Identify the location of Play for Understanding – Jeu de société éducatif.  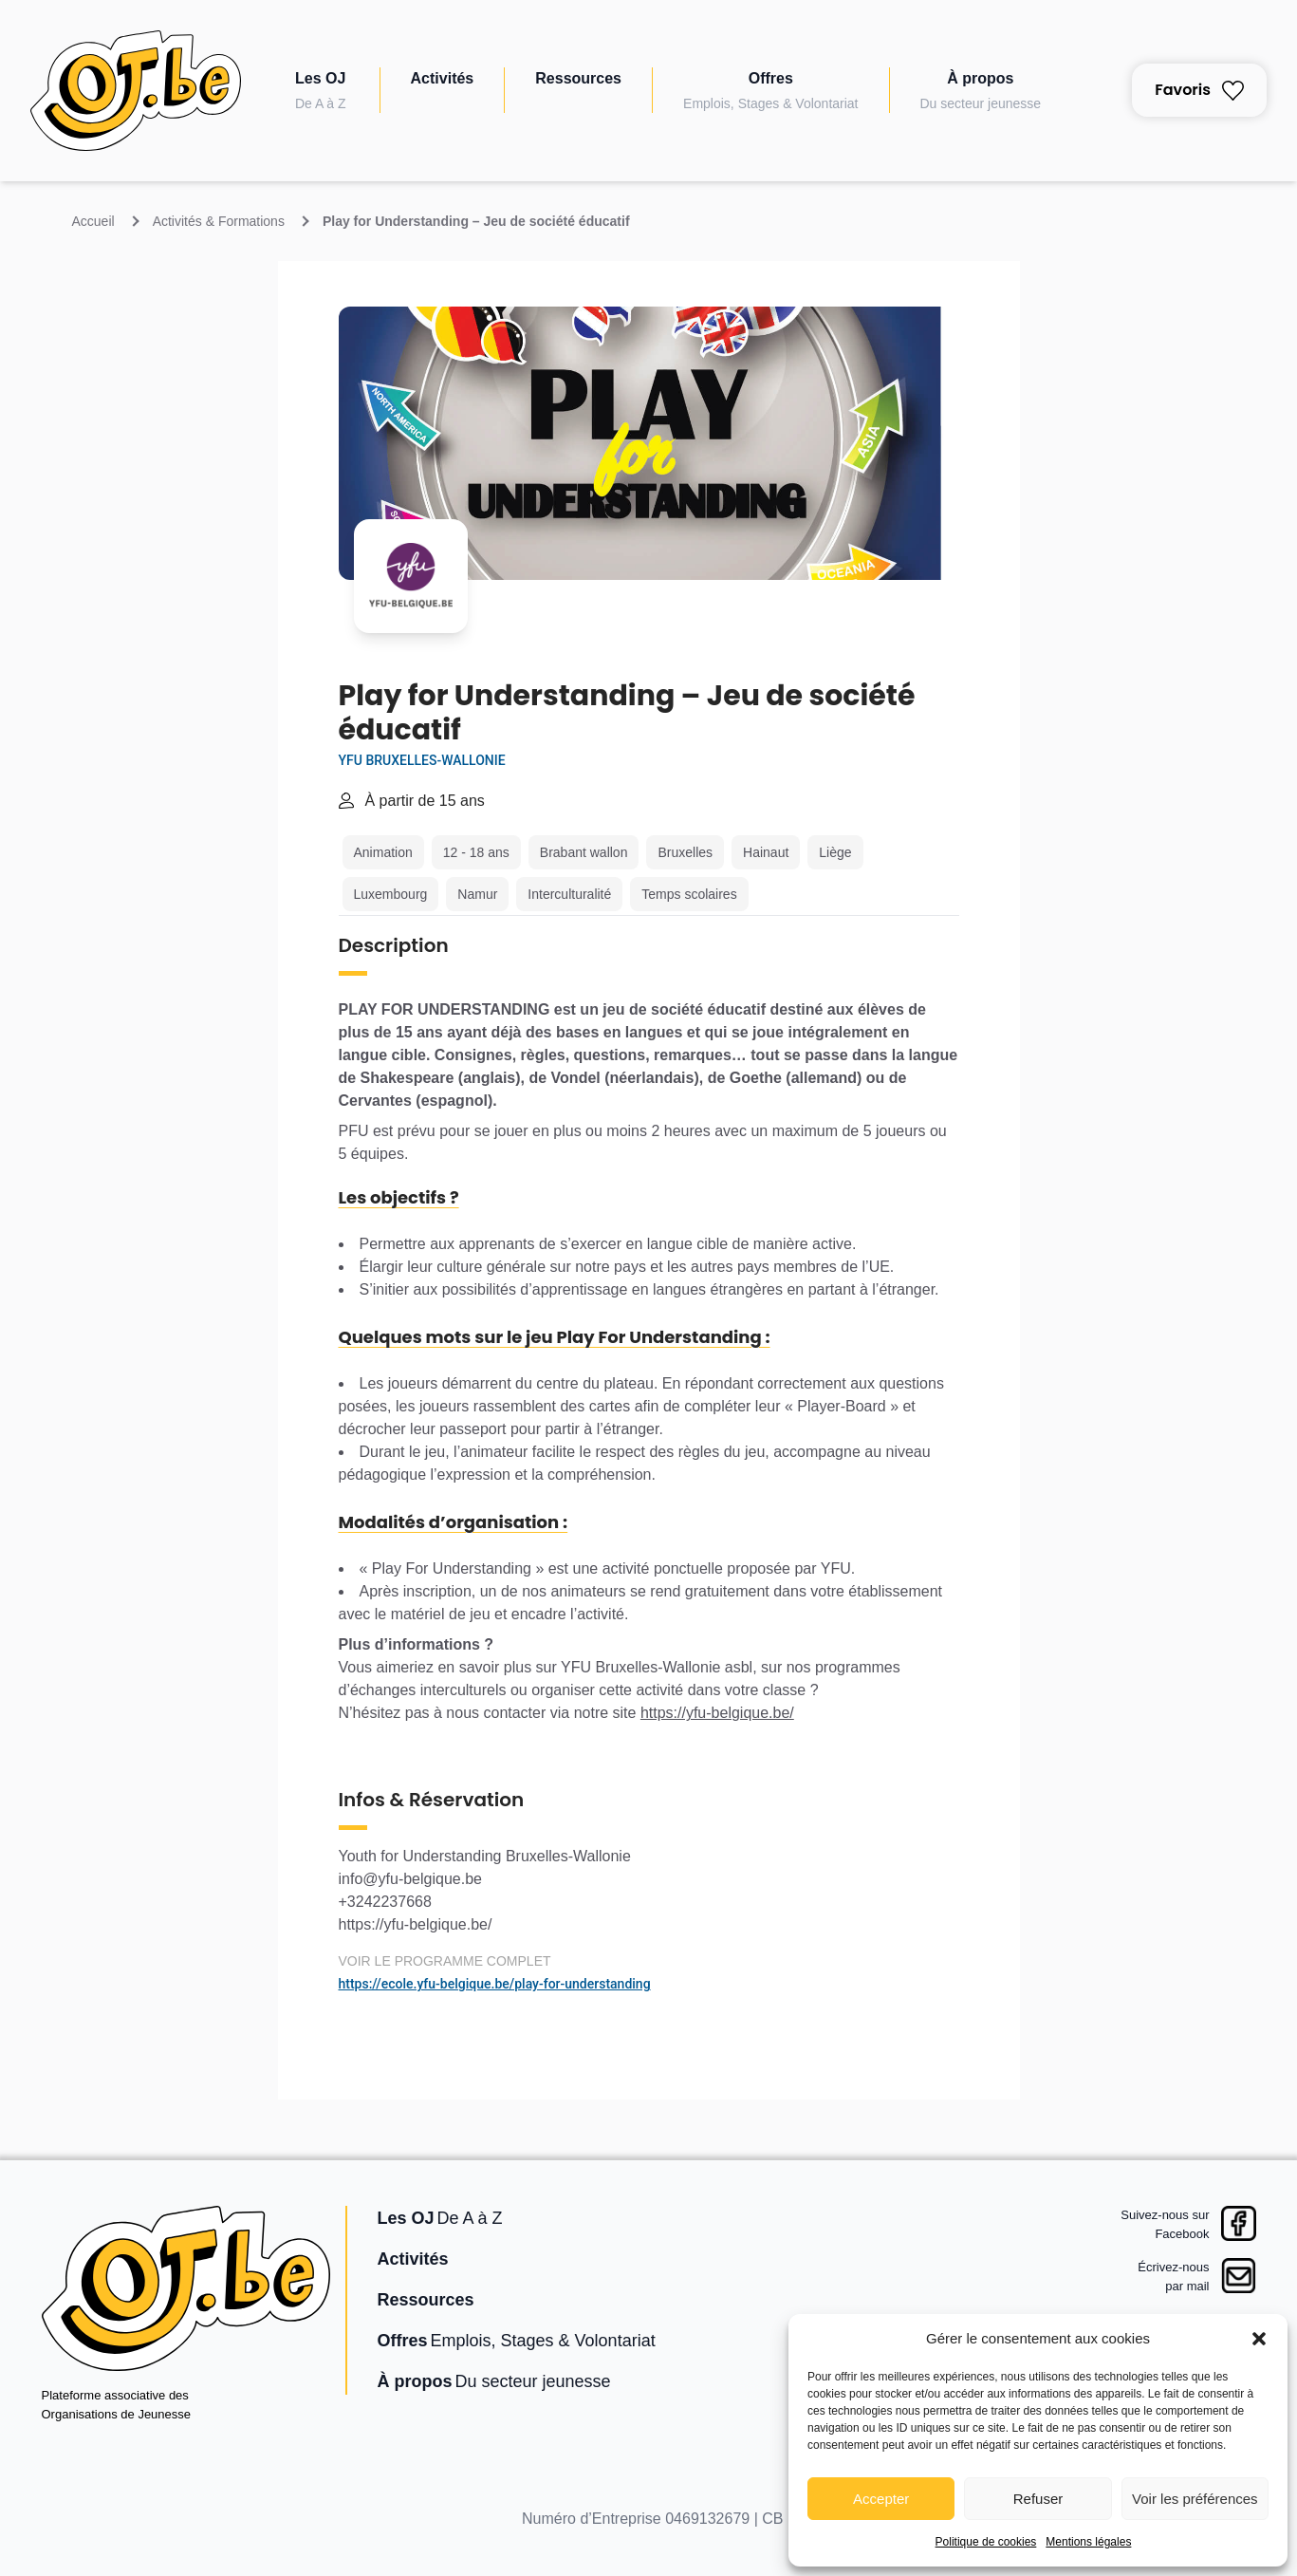
(476, 221).